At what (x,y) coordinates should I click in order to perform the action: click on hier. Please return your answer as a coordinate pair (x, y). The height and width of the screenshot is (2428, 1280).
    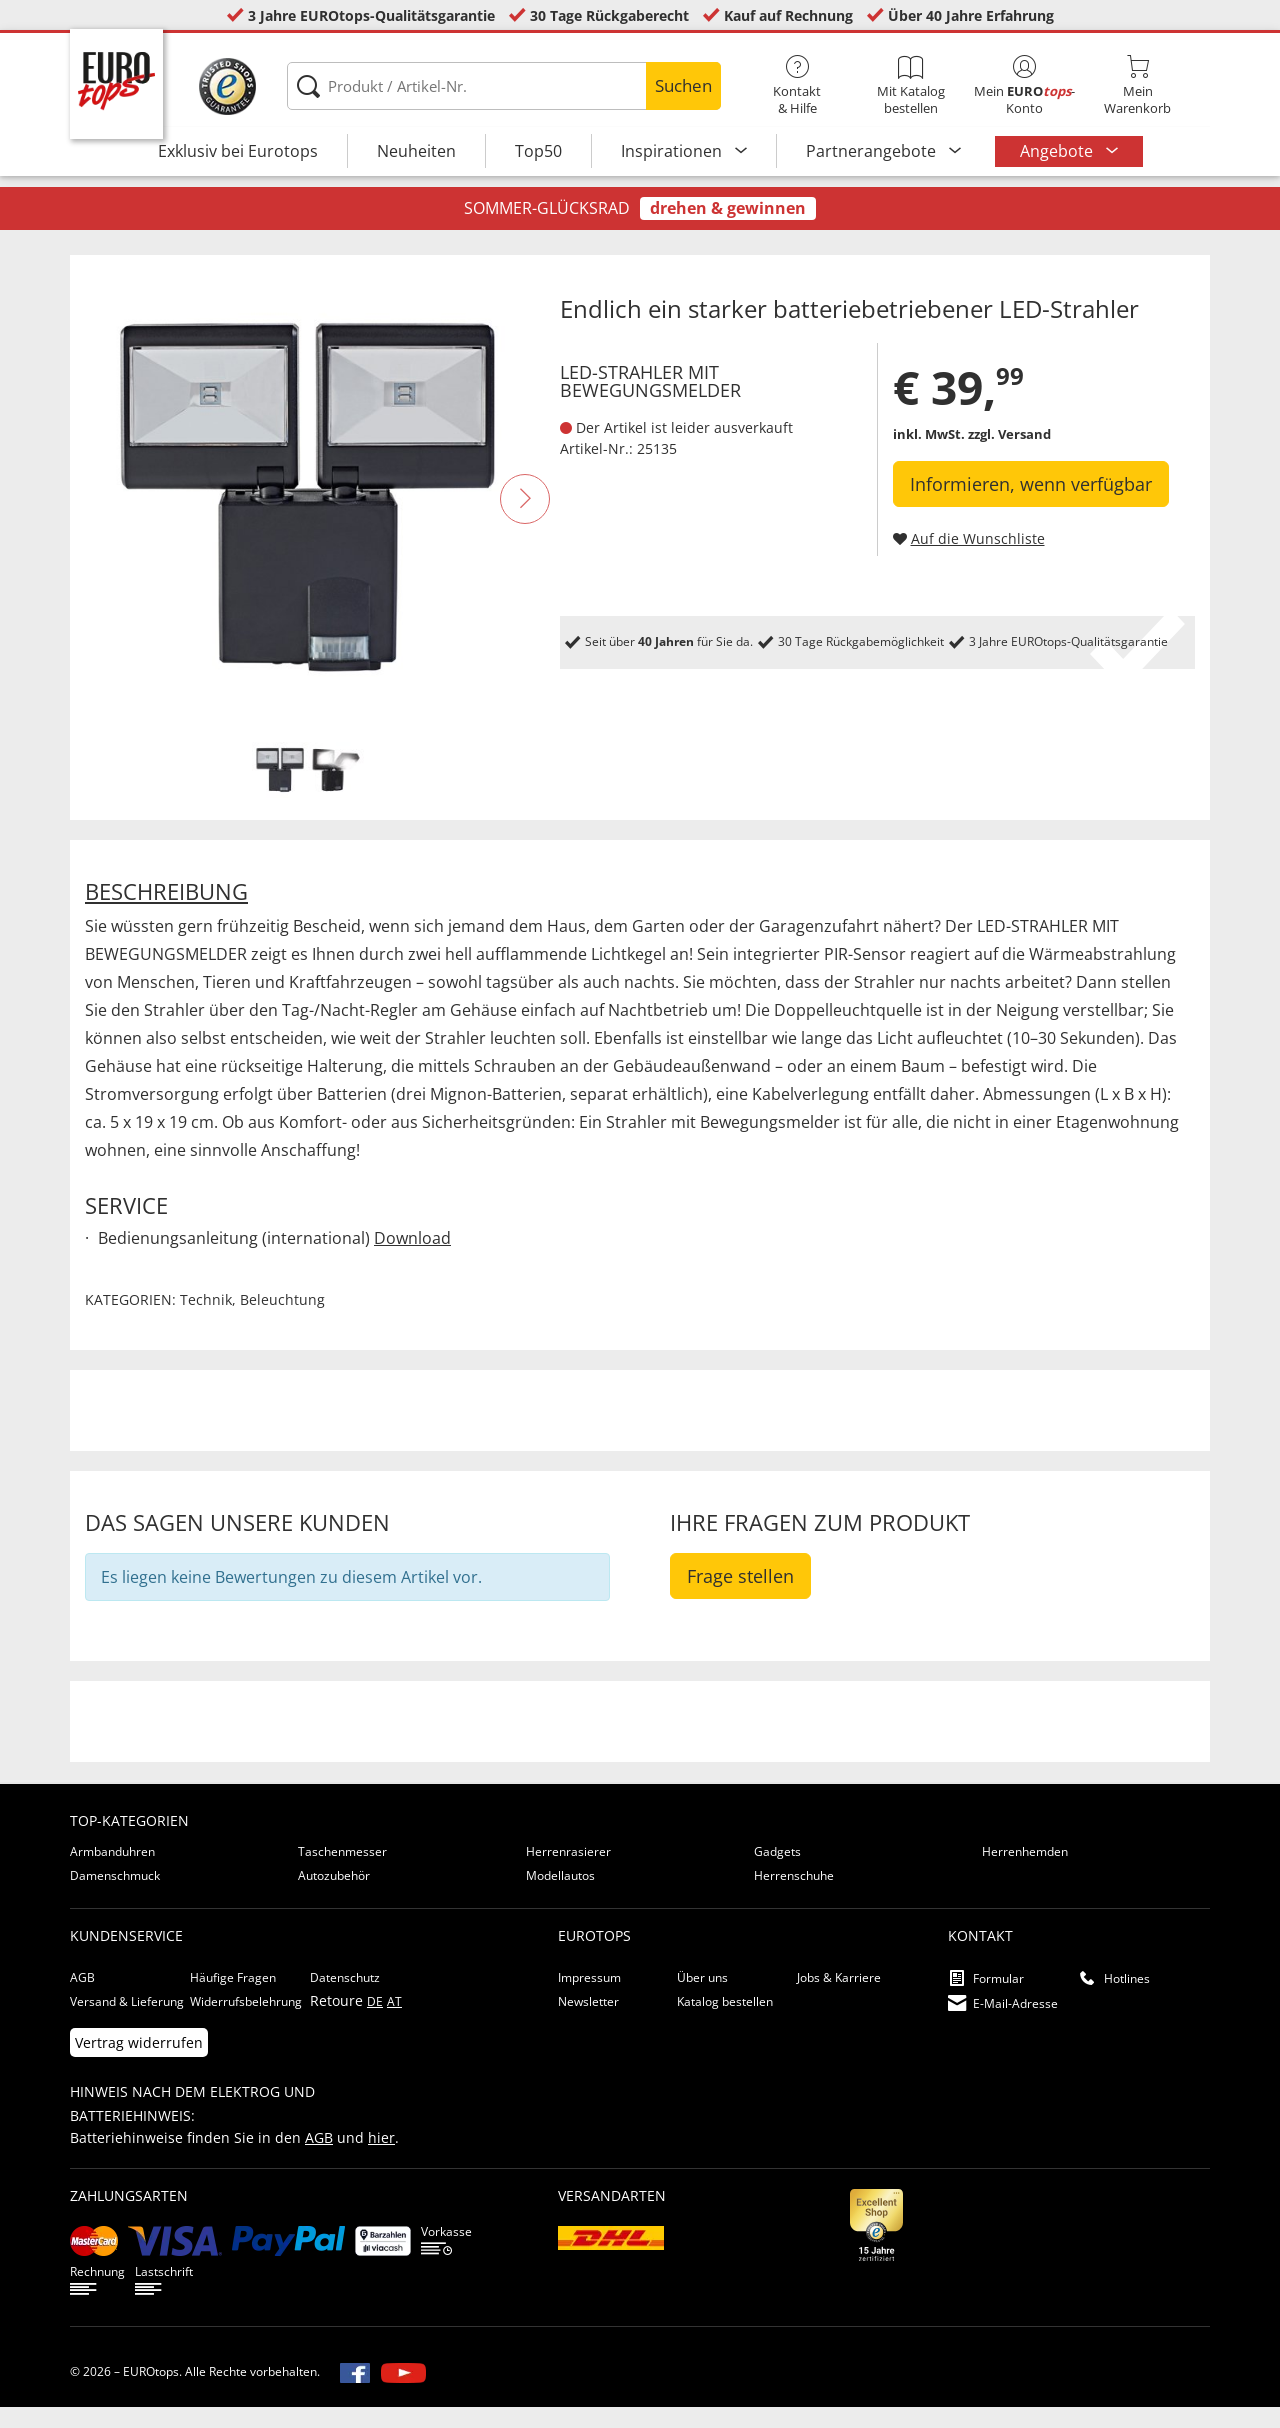
    Looking at the image, I should click on (381, 2158).